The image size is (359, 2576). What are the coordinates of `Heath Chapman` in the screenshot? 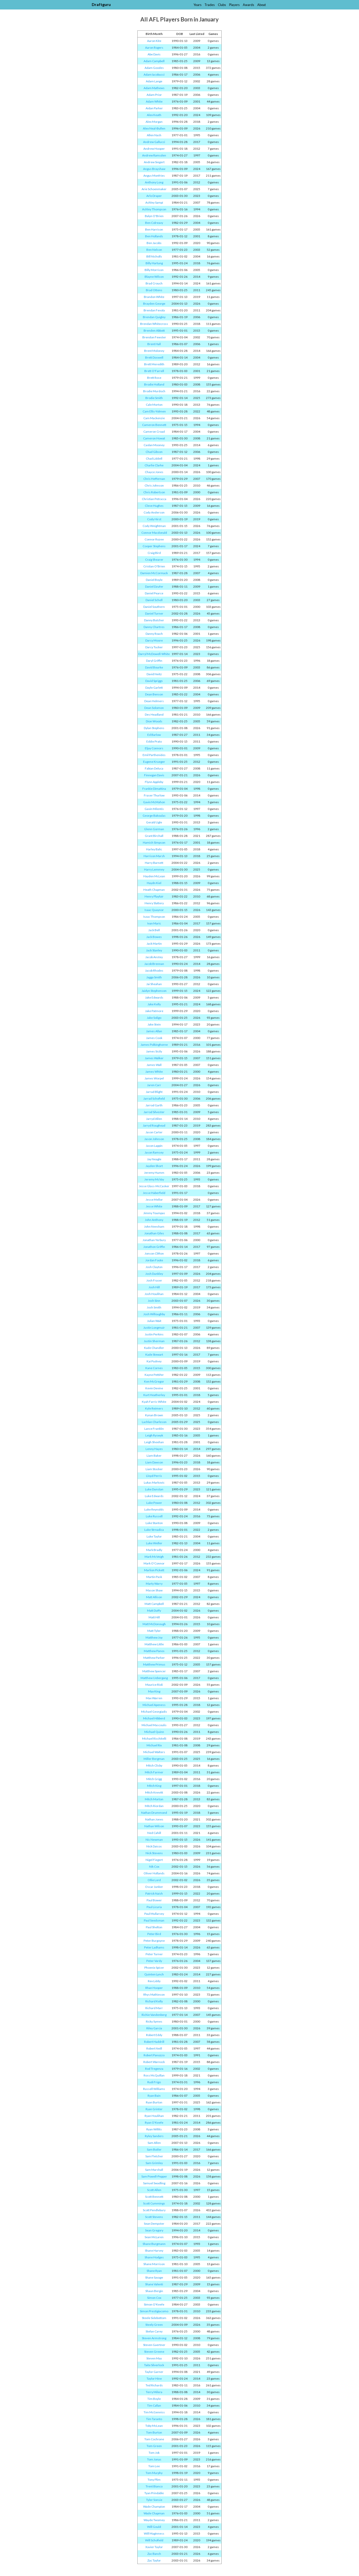 It's located at (154, 890).